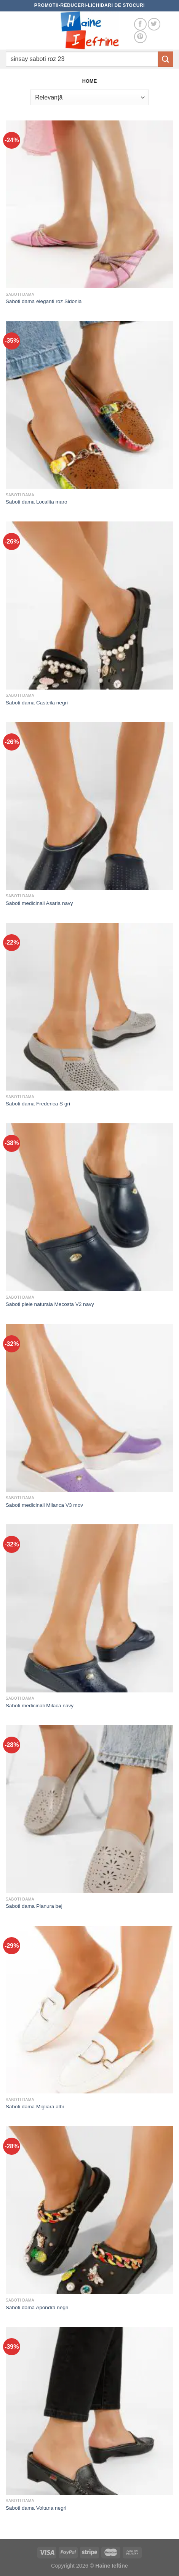 This screenshot has width=179, height=2576. What do you see at coordinates (89, 97) in the screenshot?
I see `[Comandă magazin]` at bounding box center [89, 97].